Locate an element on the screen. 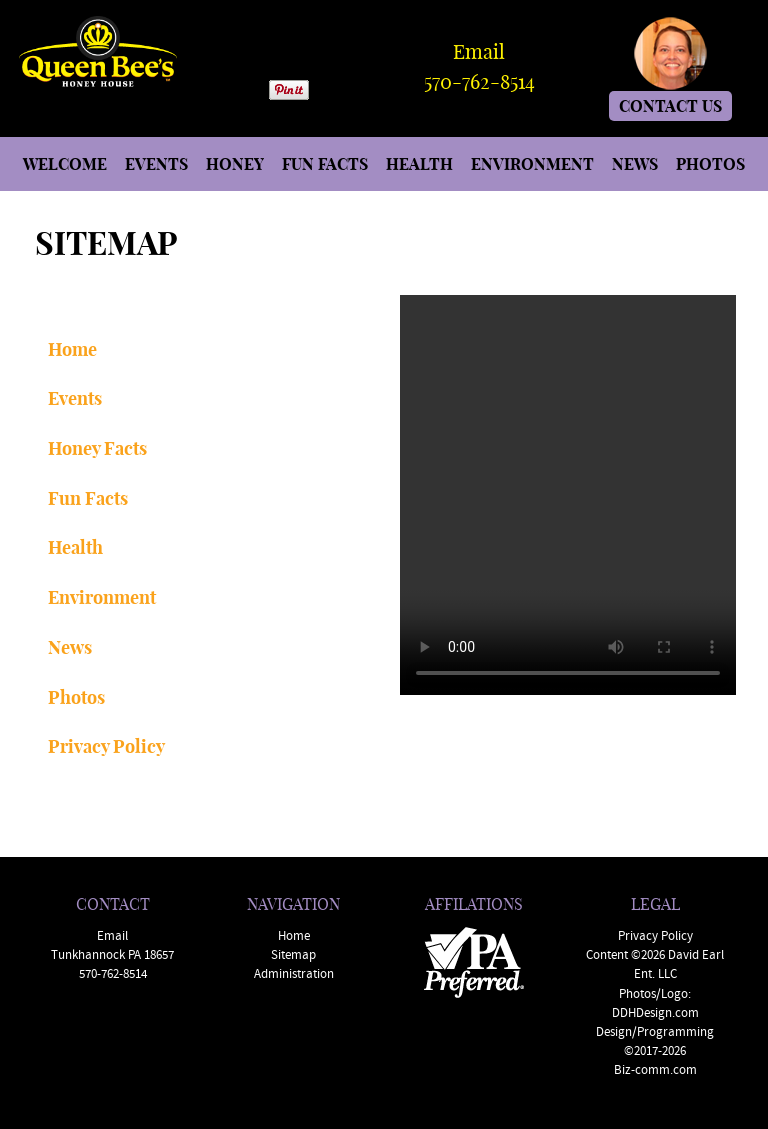  DDHDesign.com is located at coordinates (655, 1013).